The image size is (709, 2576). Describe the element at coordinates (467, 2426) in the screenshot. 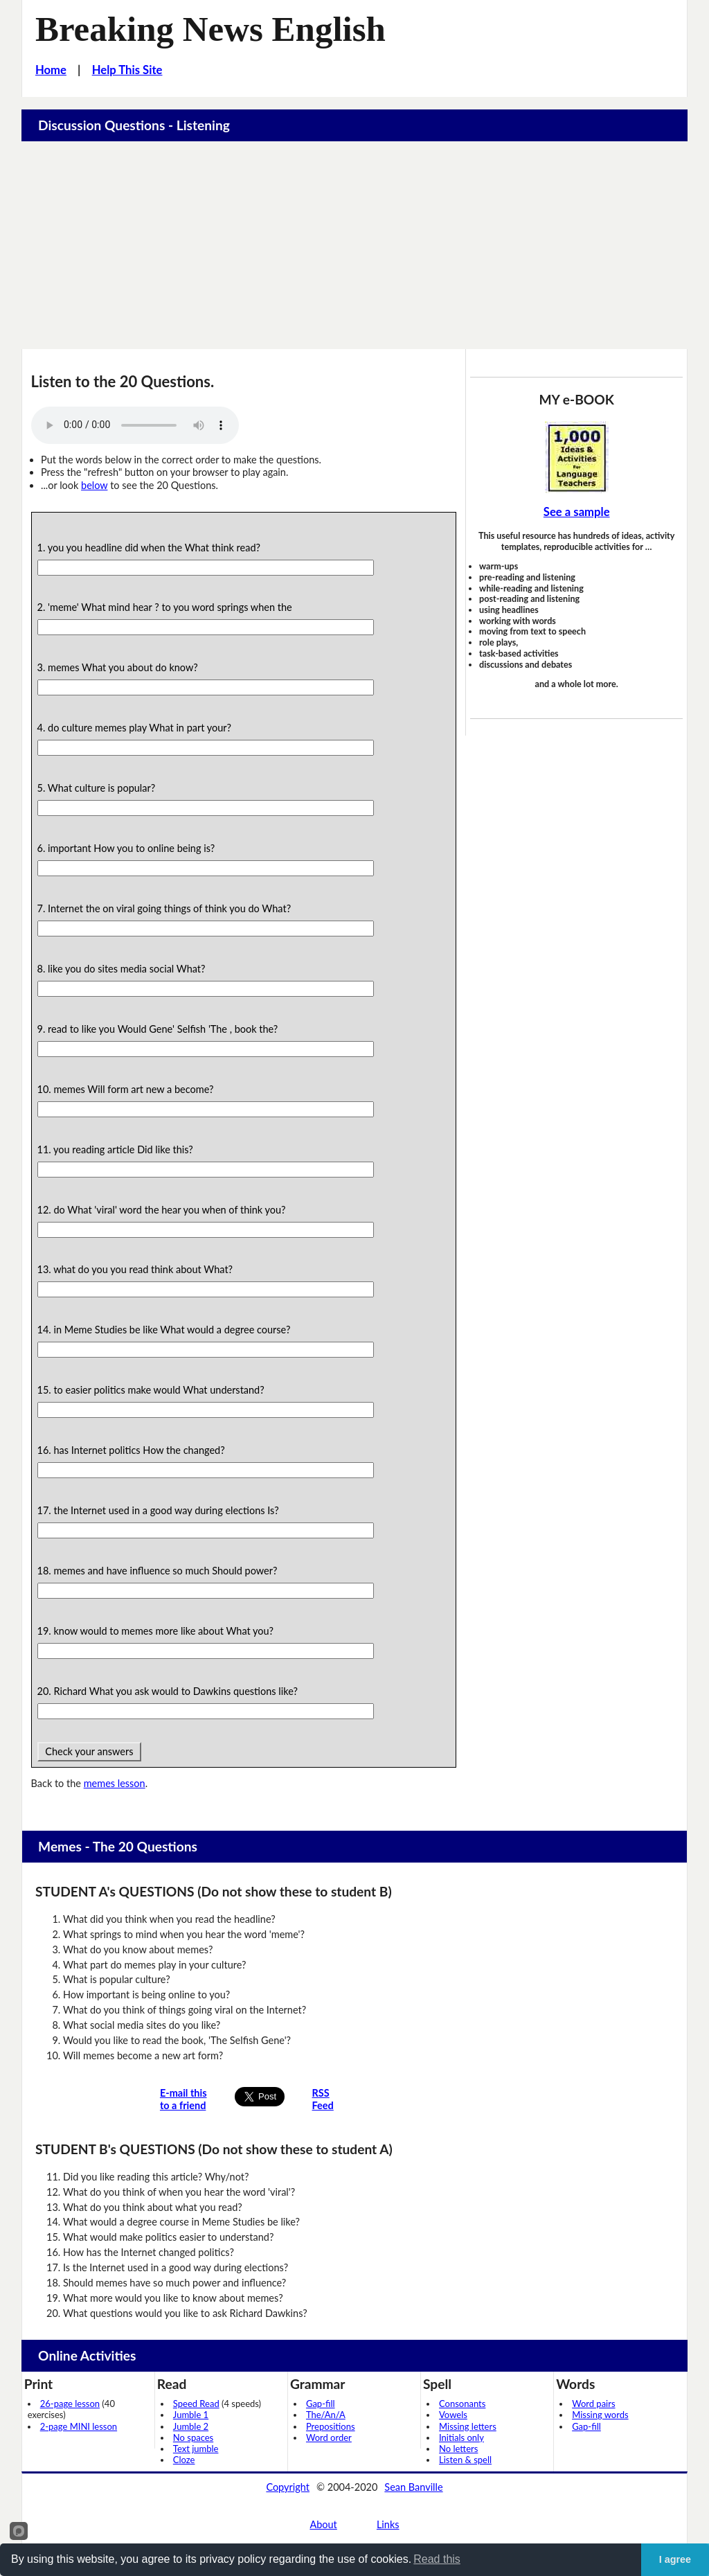

I see `Missing letters` at that location.